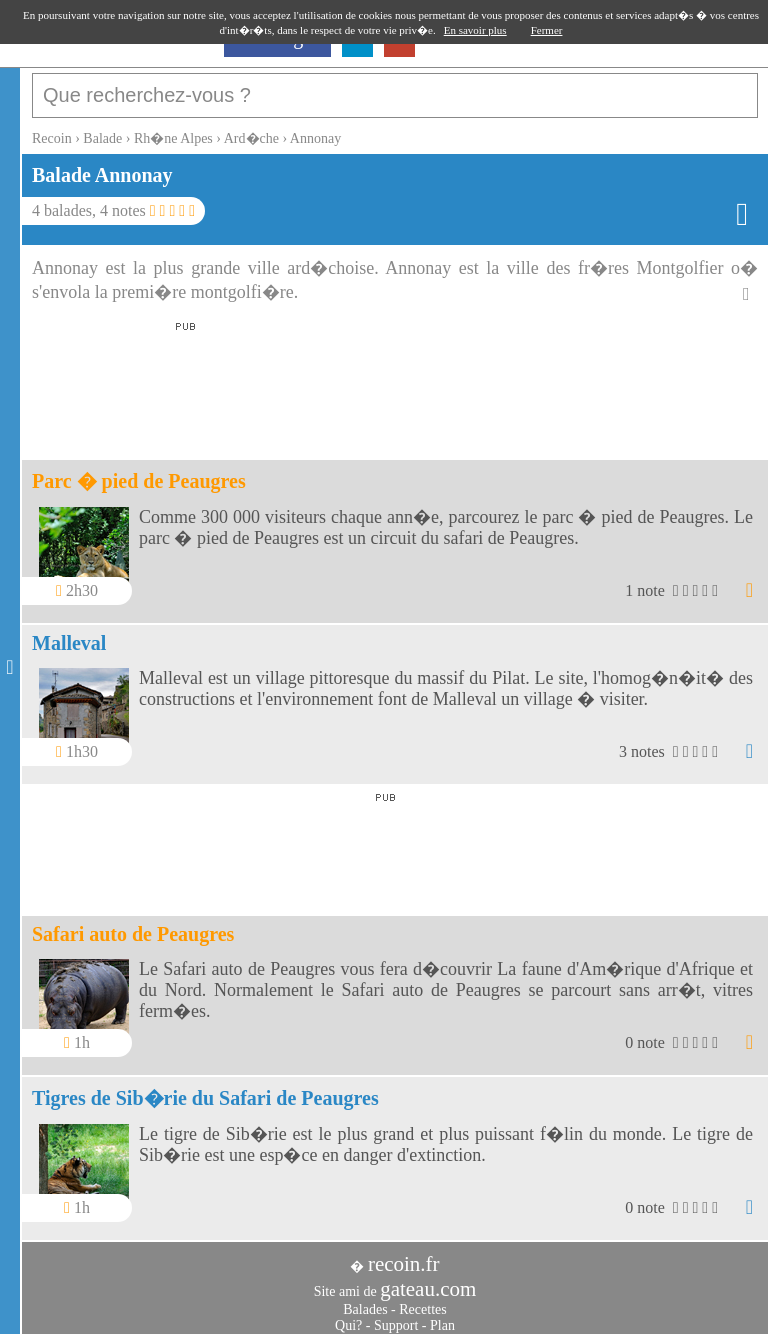  I want to click on Fermer, so click(547, 30).